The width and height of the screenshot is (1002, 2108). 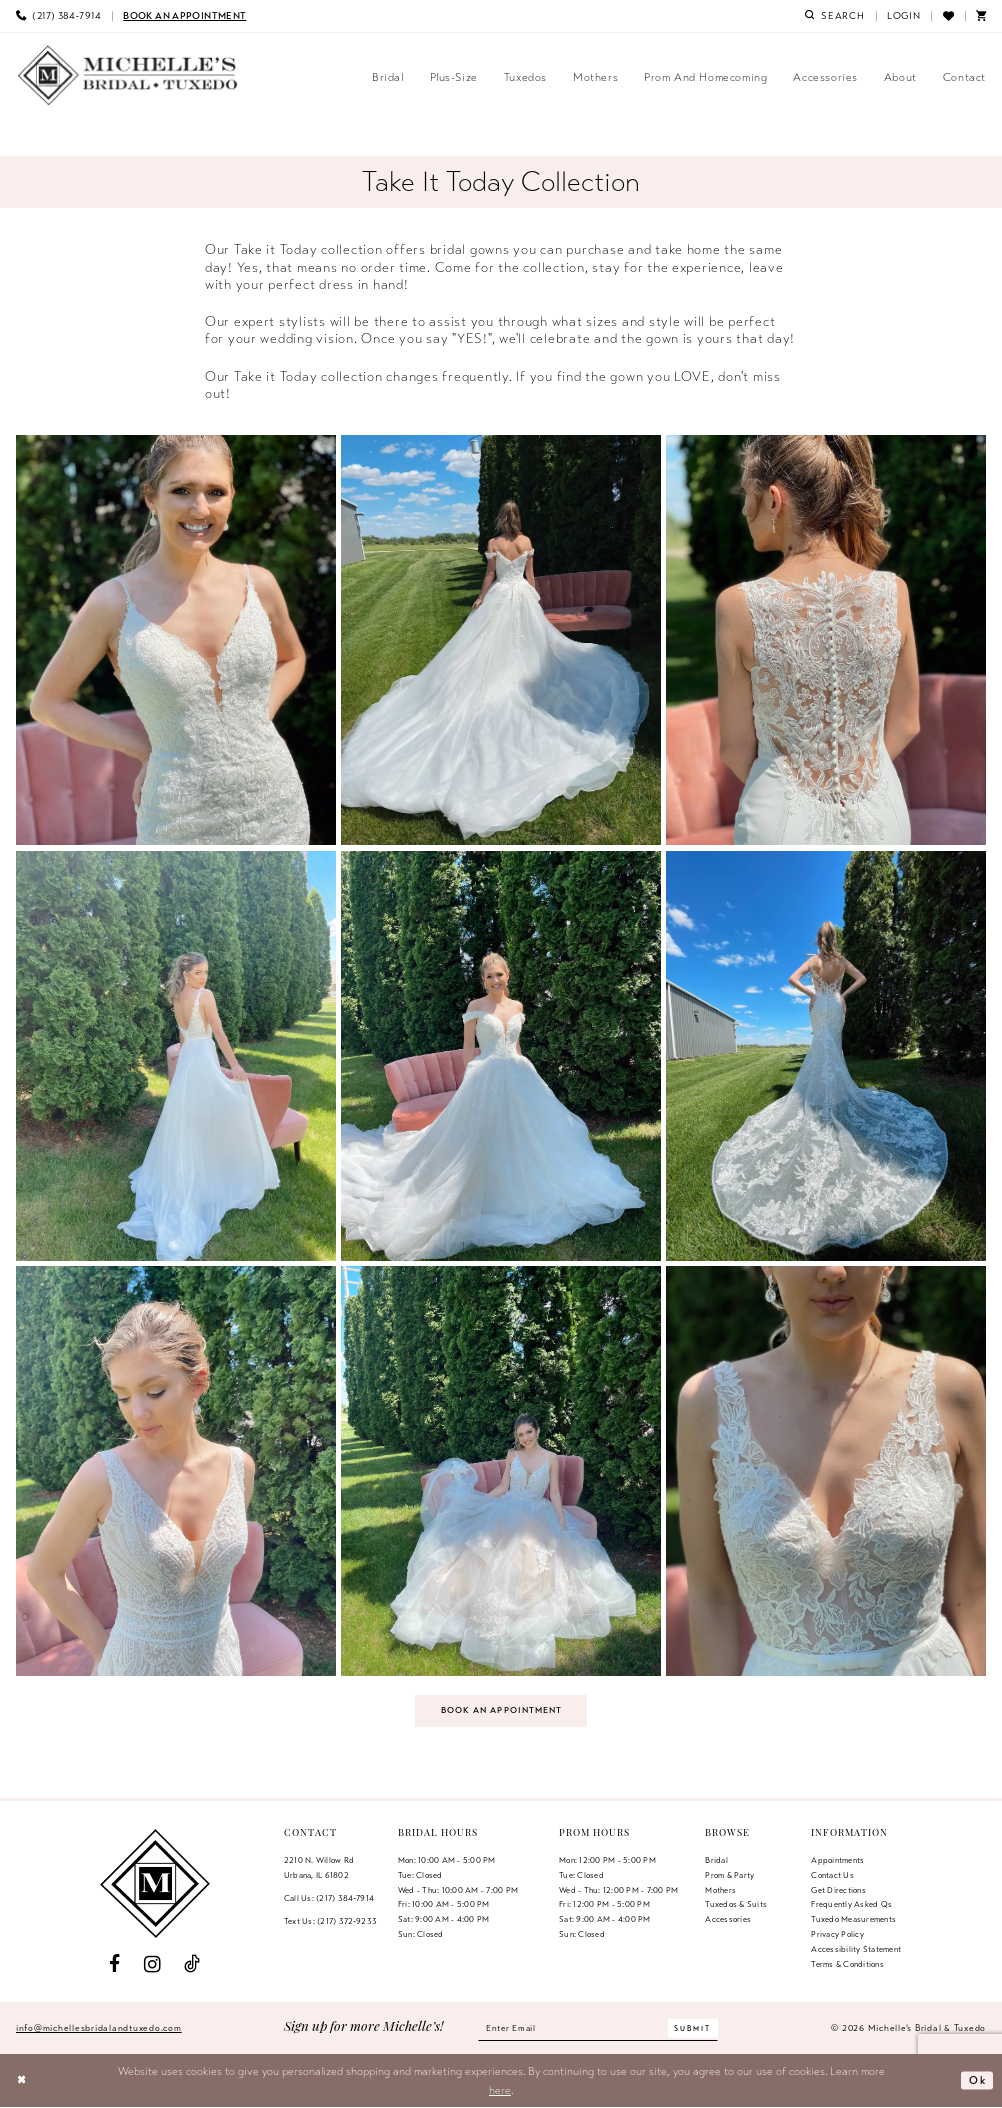 I want to click on [menuitem], so click(x=58, y=16).